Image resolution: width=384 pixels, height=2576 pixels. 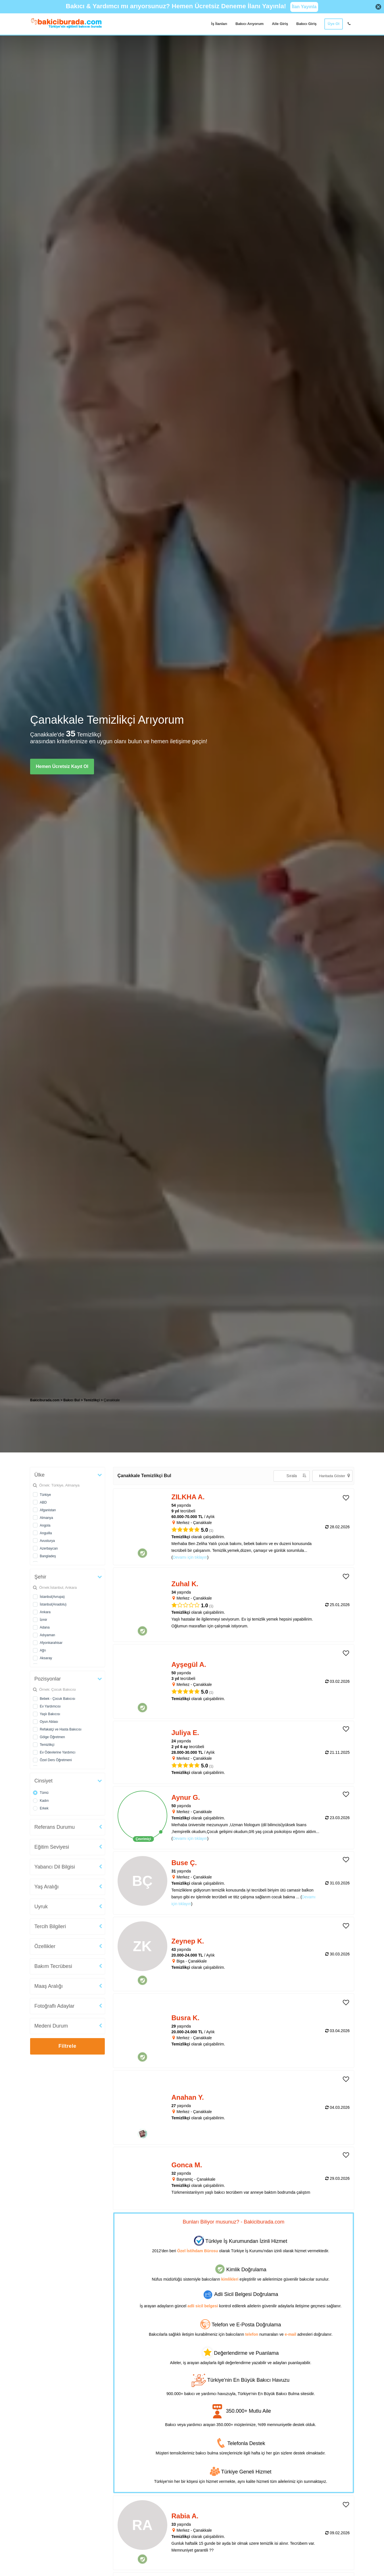 I want to click on Ev Yardımcısı, so click(x=50, y=1706).